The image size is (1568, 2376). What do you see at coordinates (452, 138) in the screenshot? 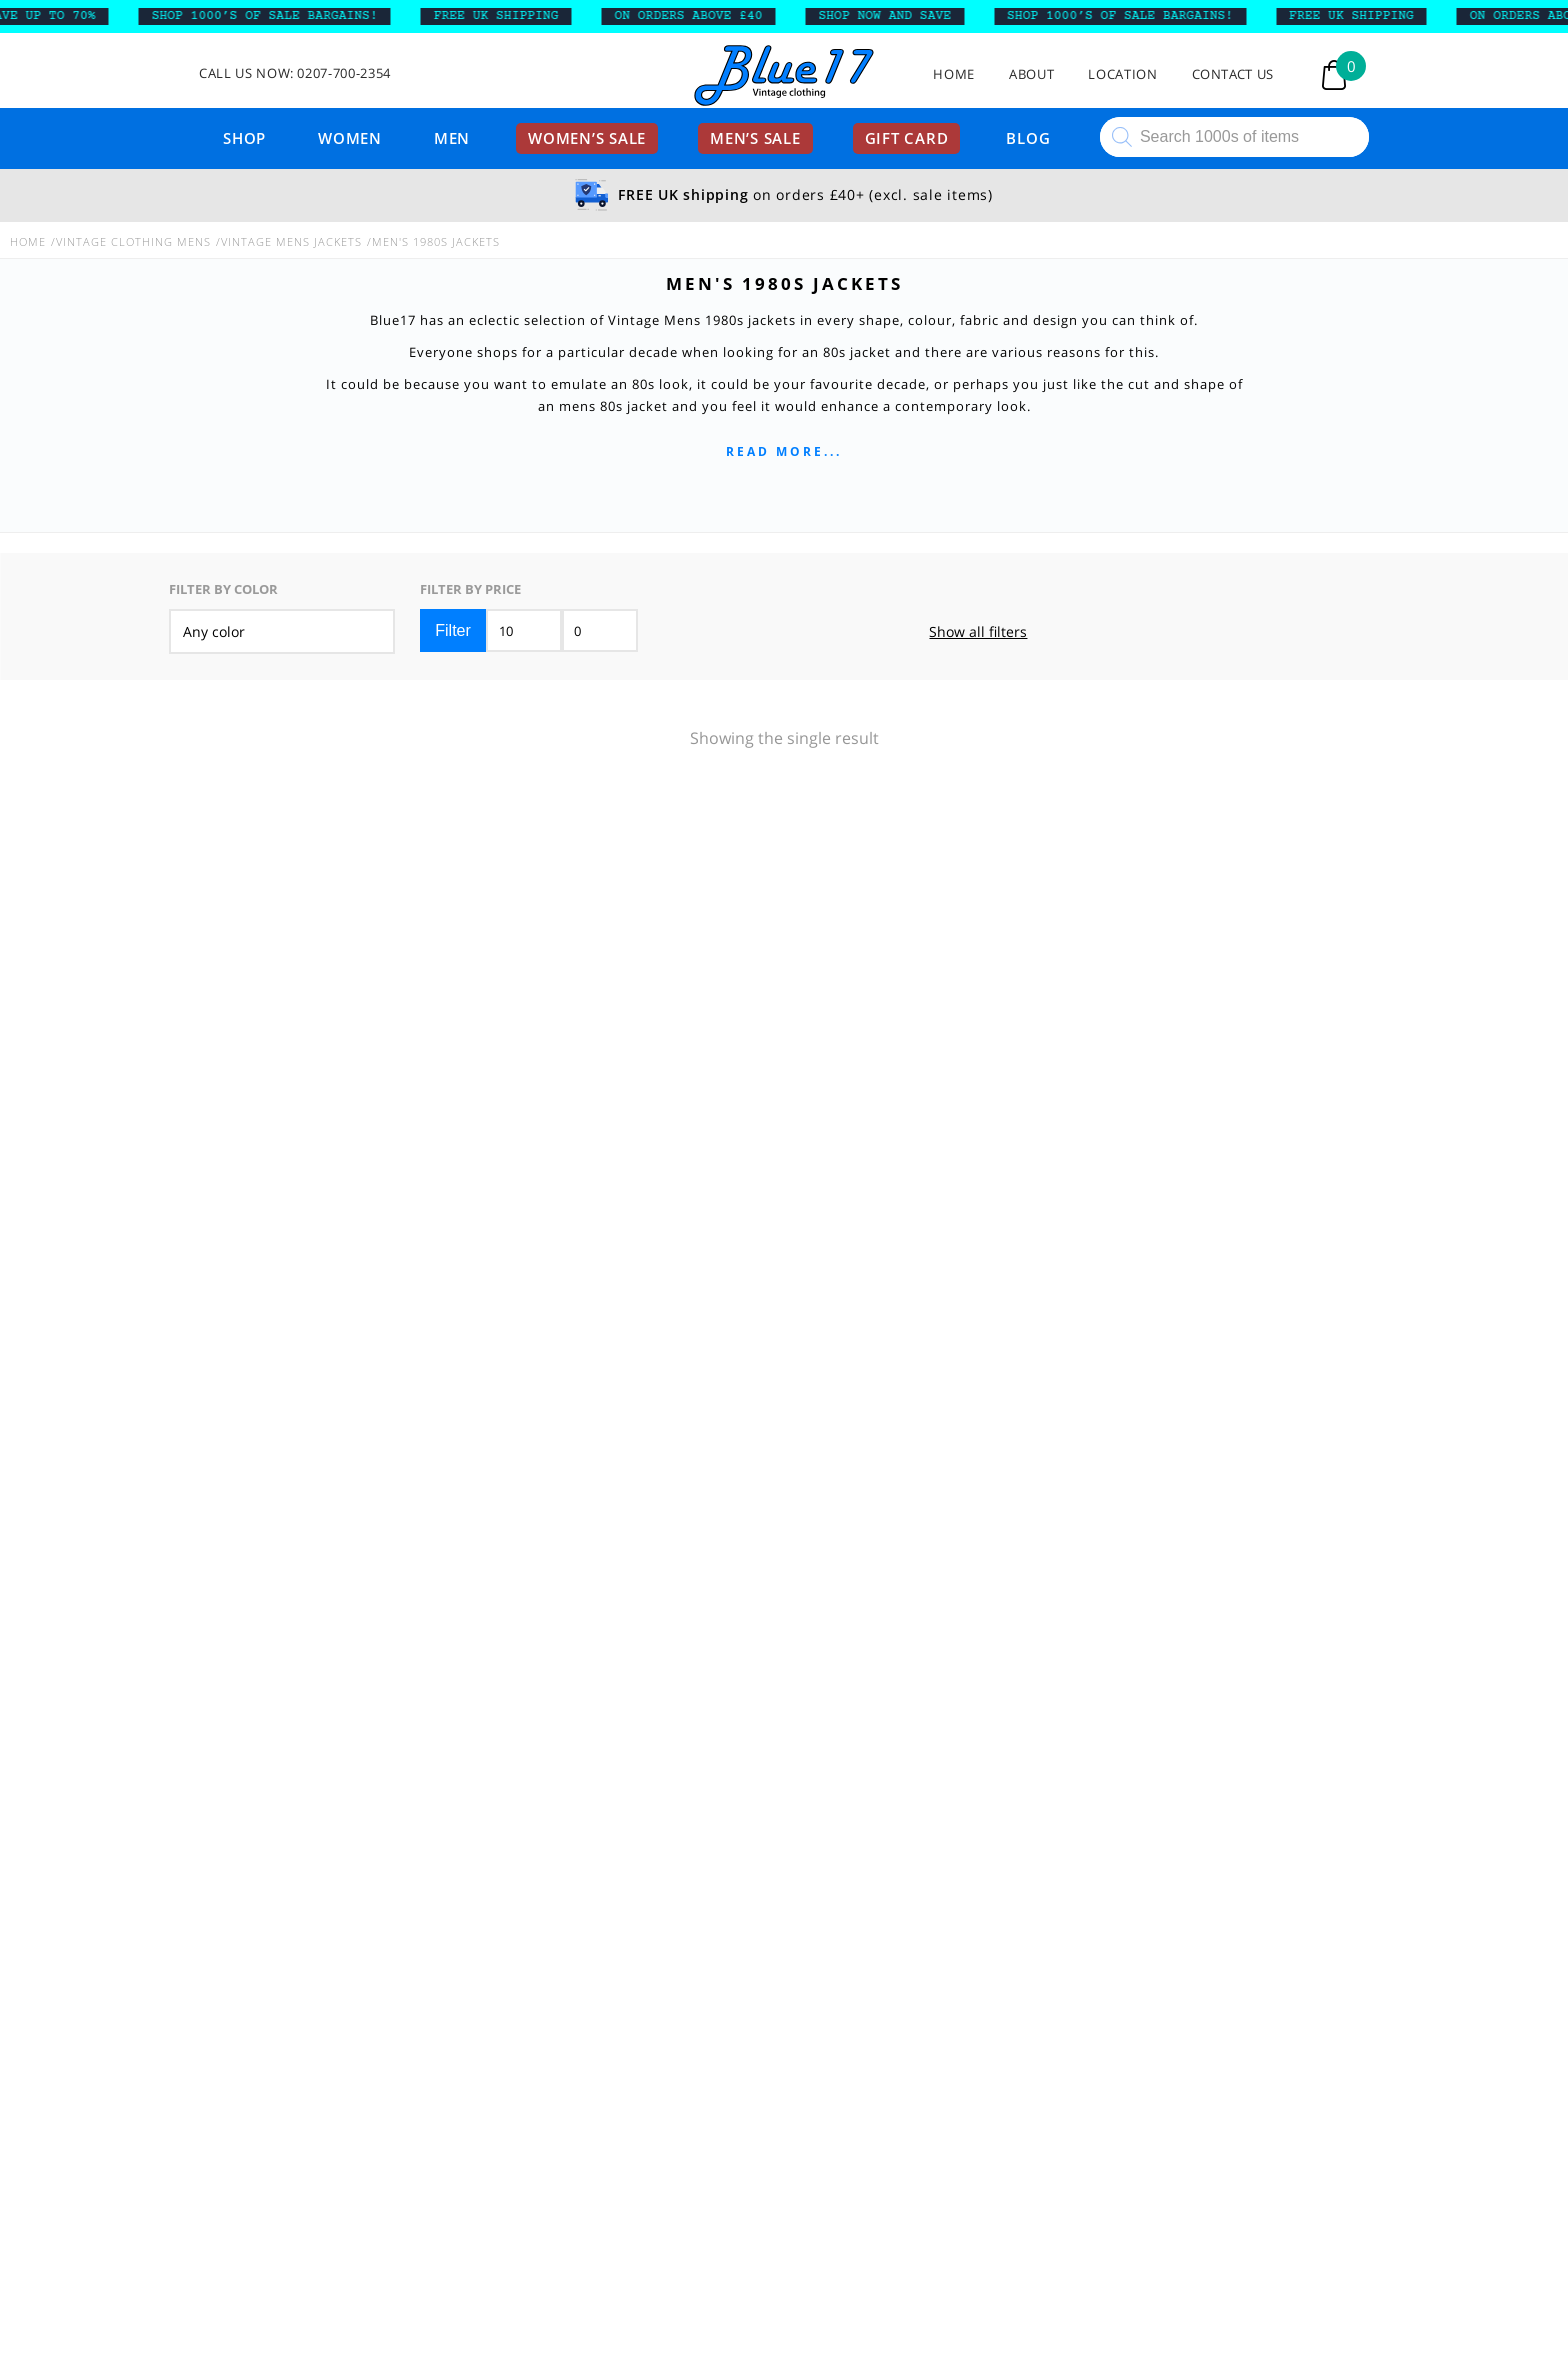
I see `Men` at bounding box center [452, 138].